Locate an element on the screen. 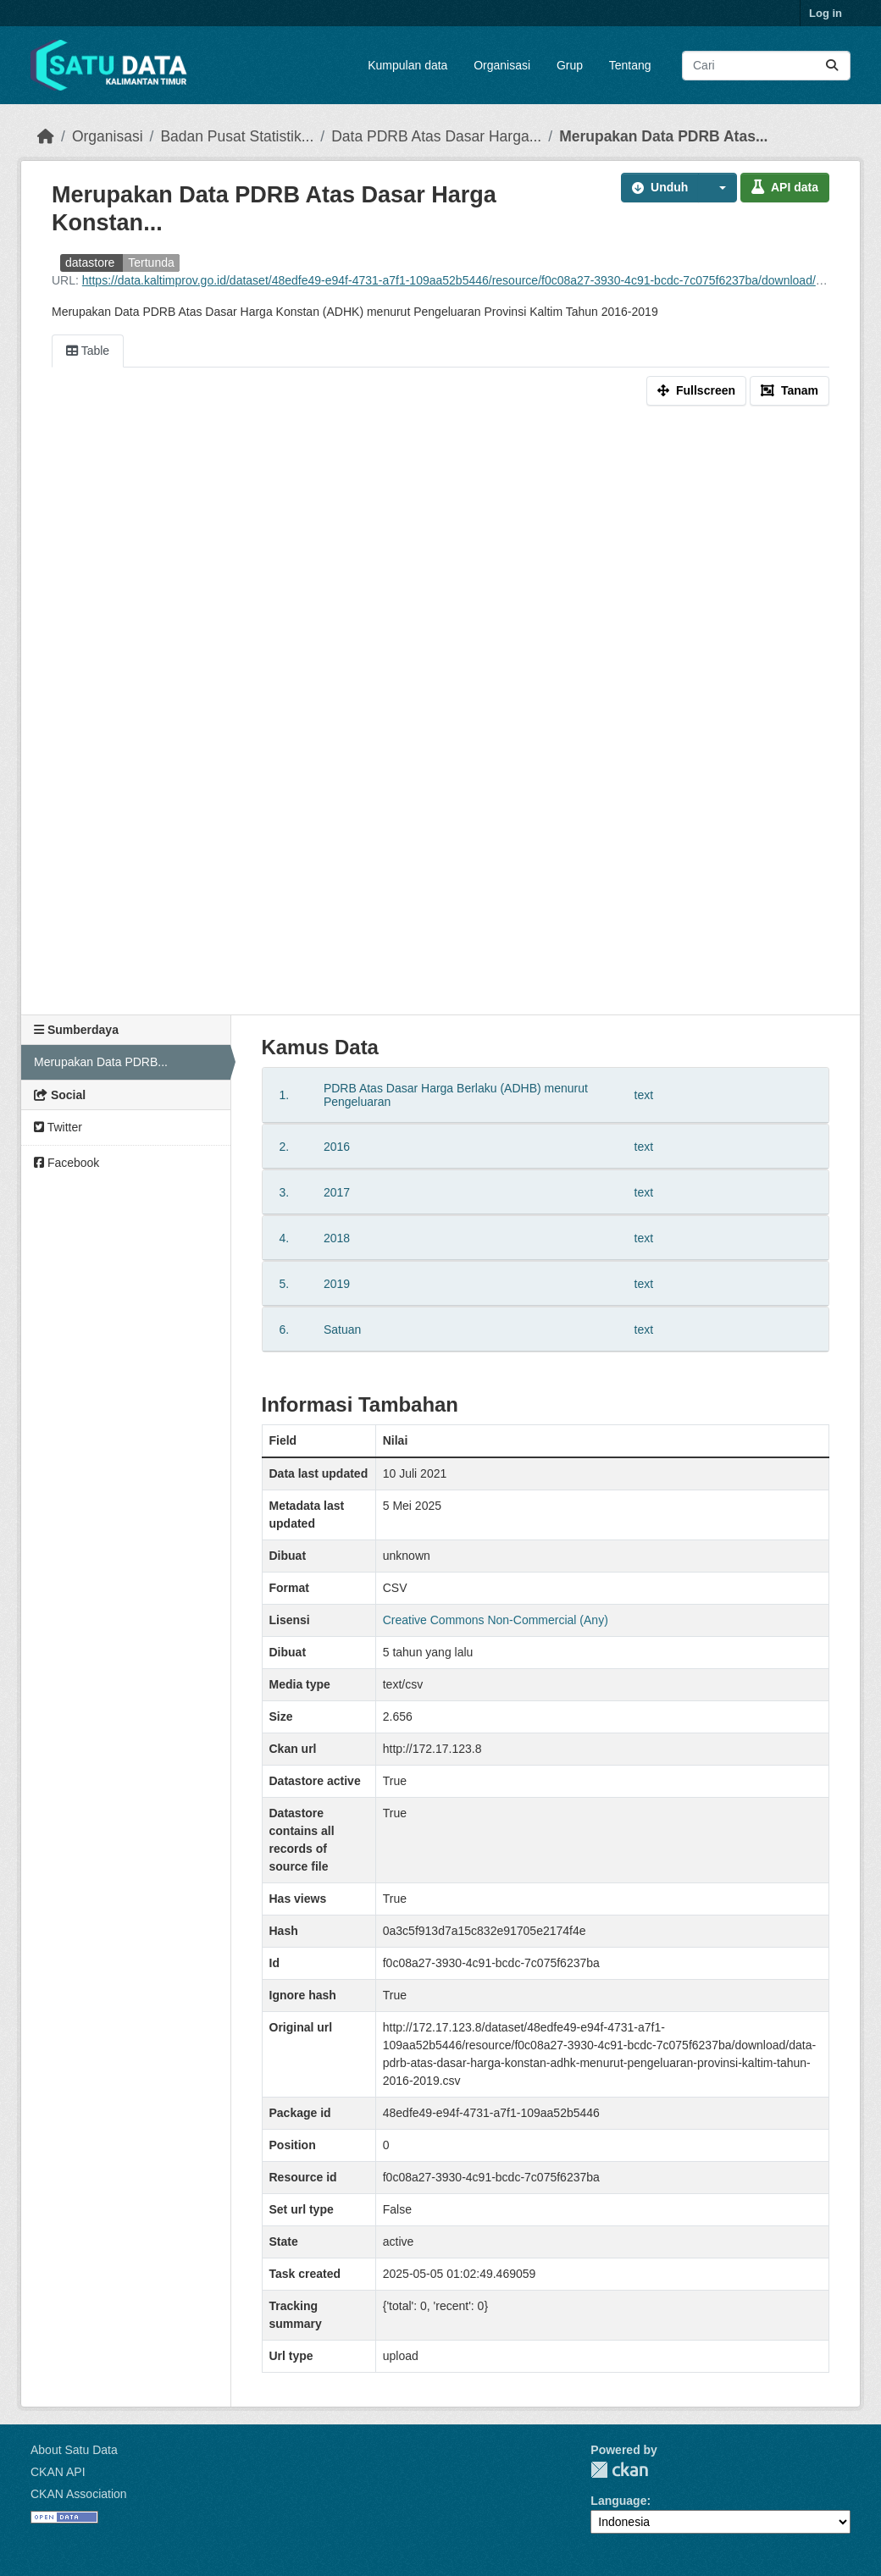  Tentang is located at coordinates (630, 65).